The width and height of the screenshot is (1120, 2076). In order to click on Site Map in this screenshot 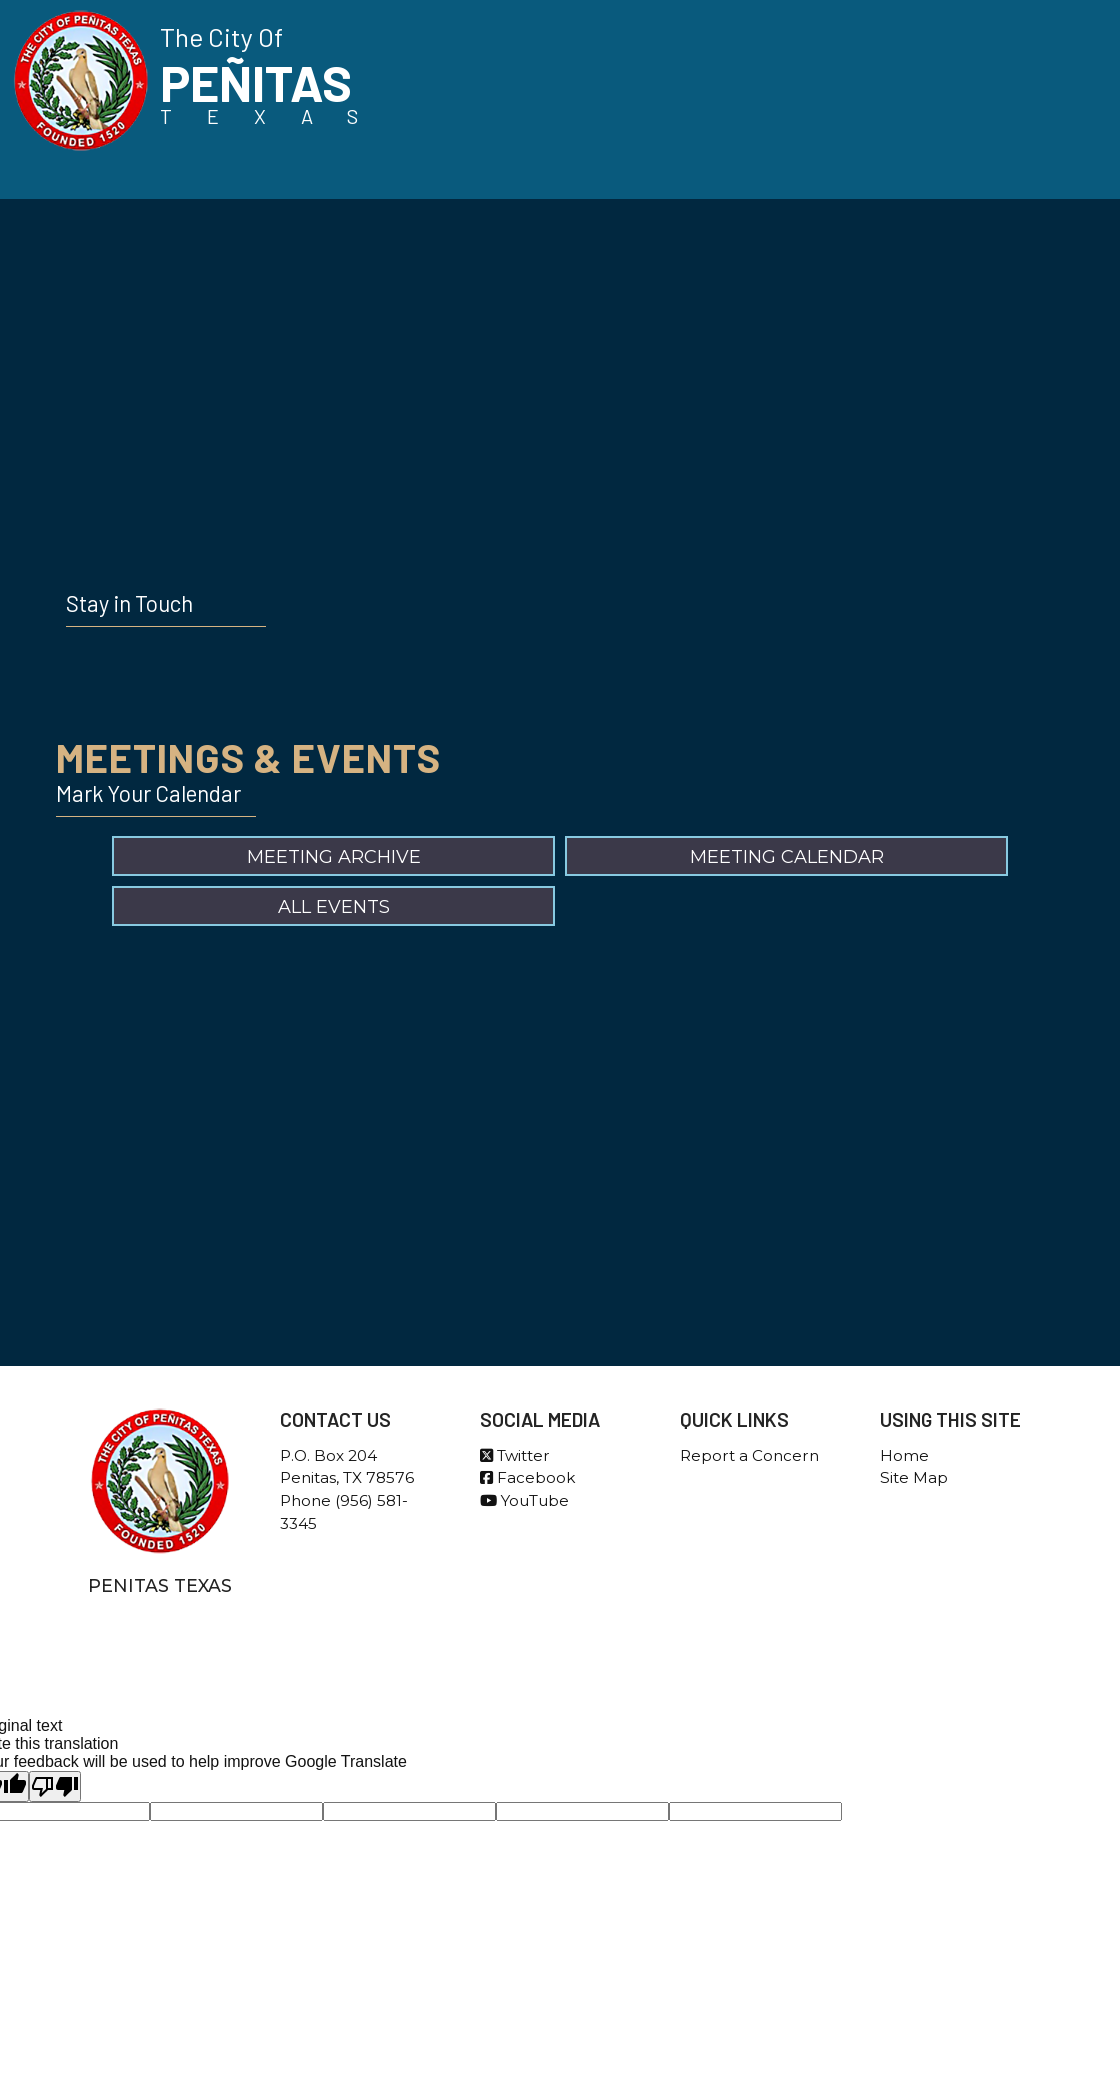, I will do `click(914, 1477)`.